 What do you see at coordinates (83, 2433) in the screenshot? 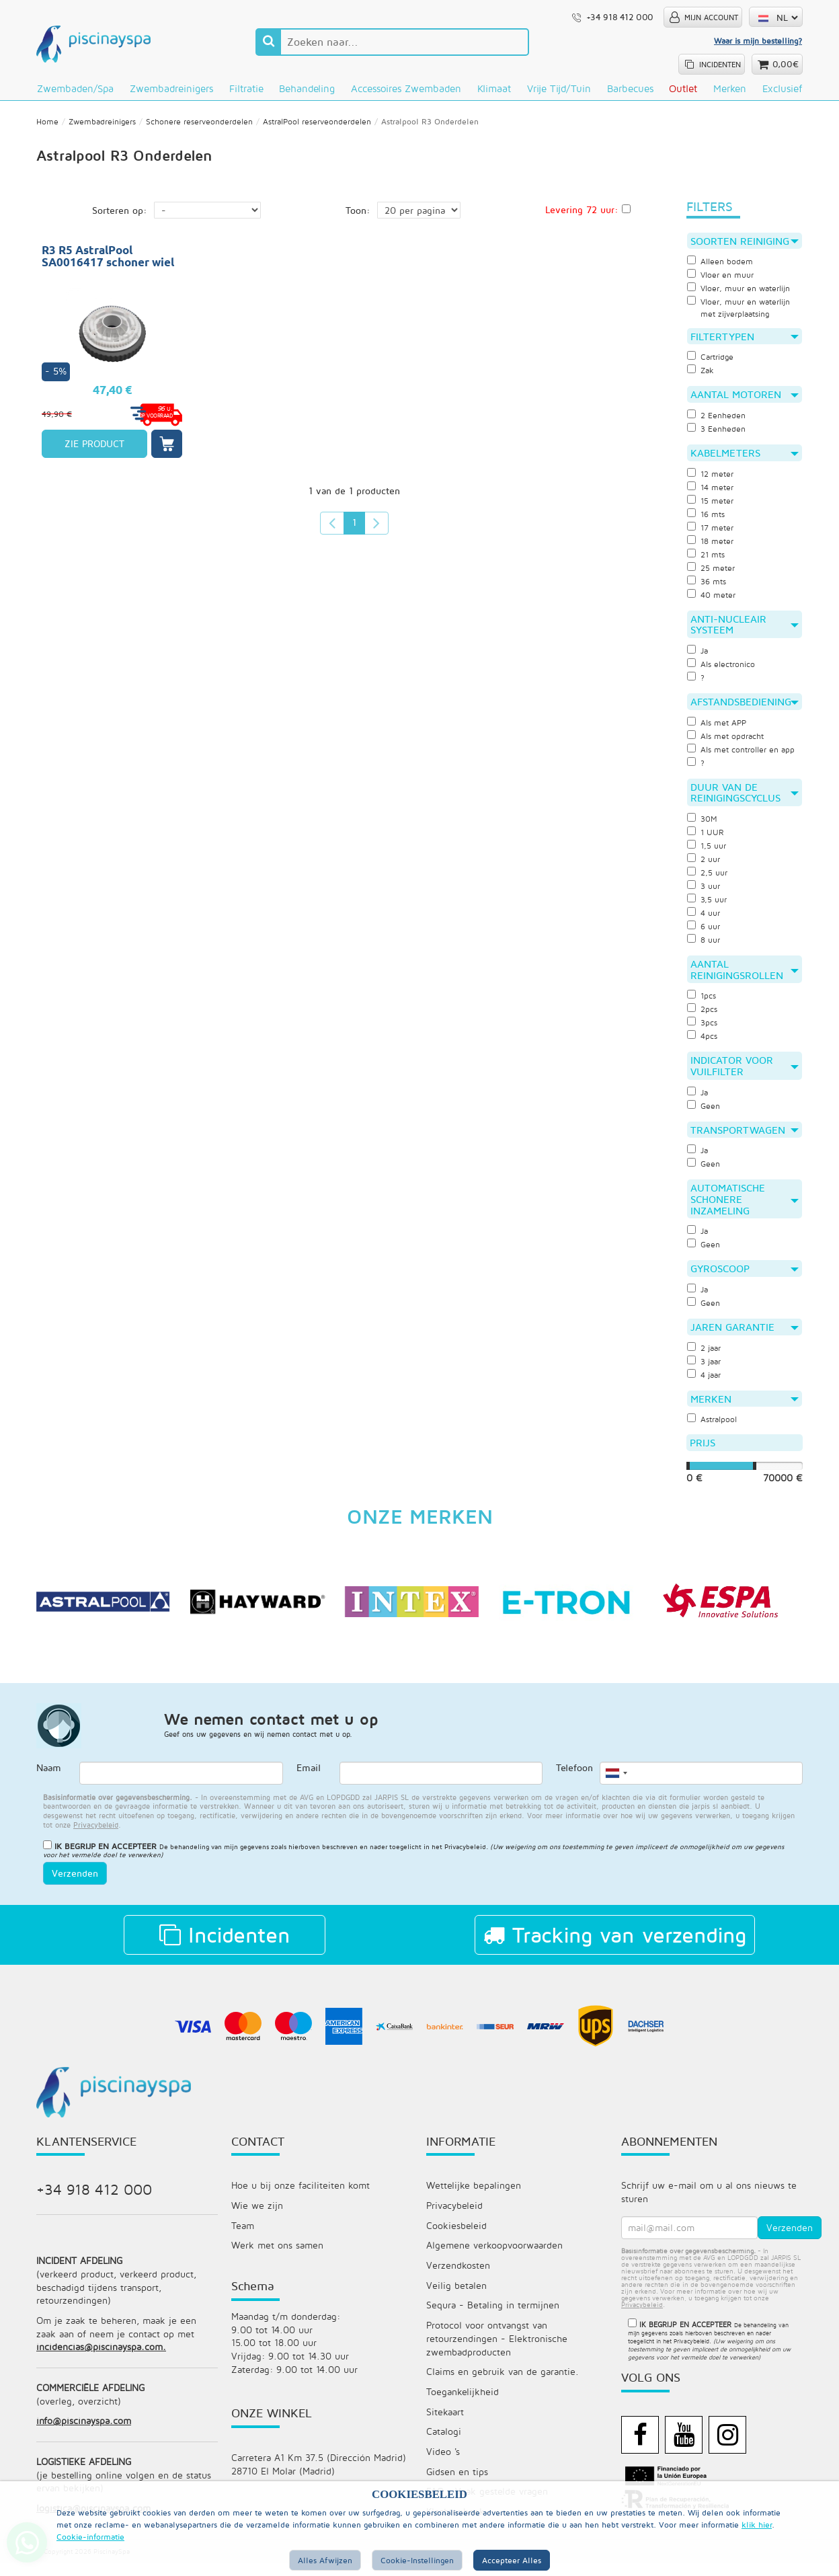
I see `info@piscinayspa.com` at bounding box center [83, 2433].